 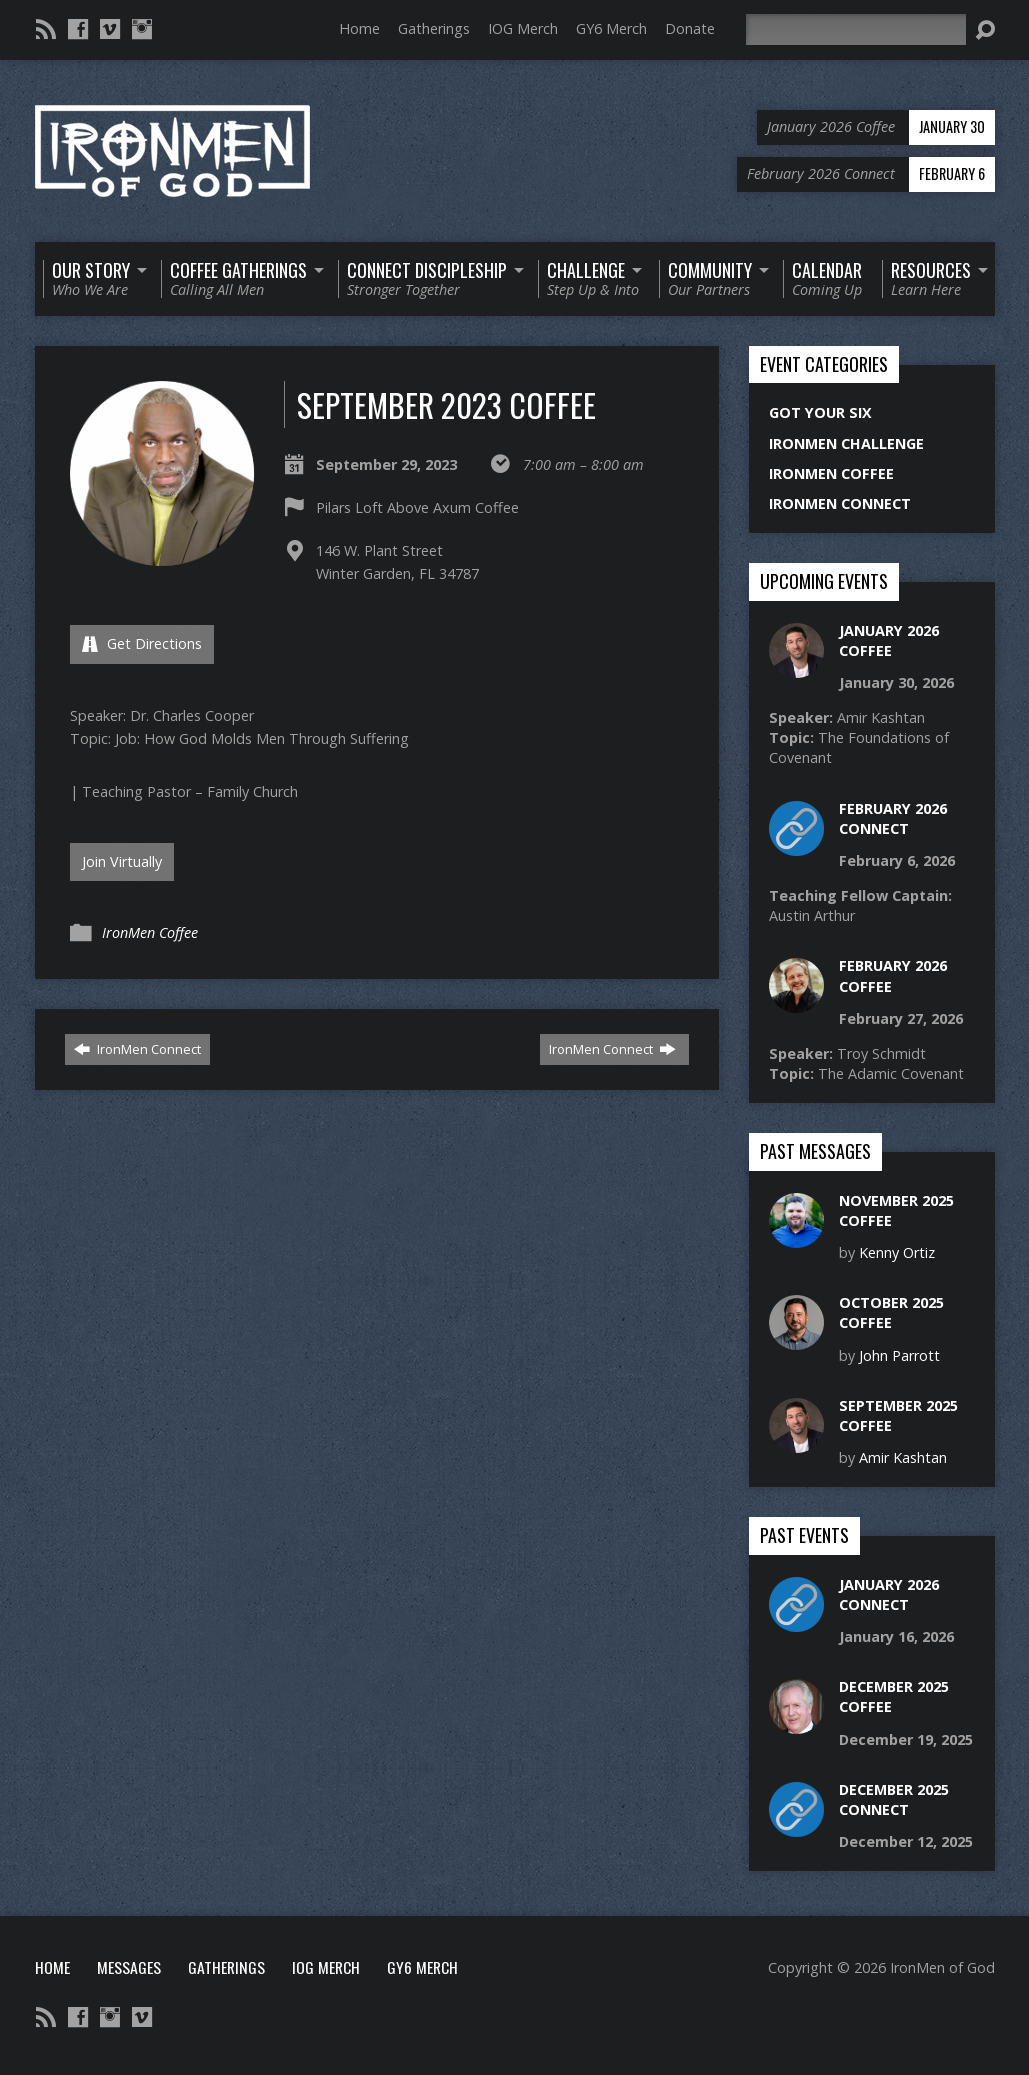 I want to click on Get Directions, so click(x=142, y=643).